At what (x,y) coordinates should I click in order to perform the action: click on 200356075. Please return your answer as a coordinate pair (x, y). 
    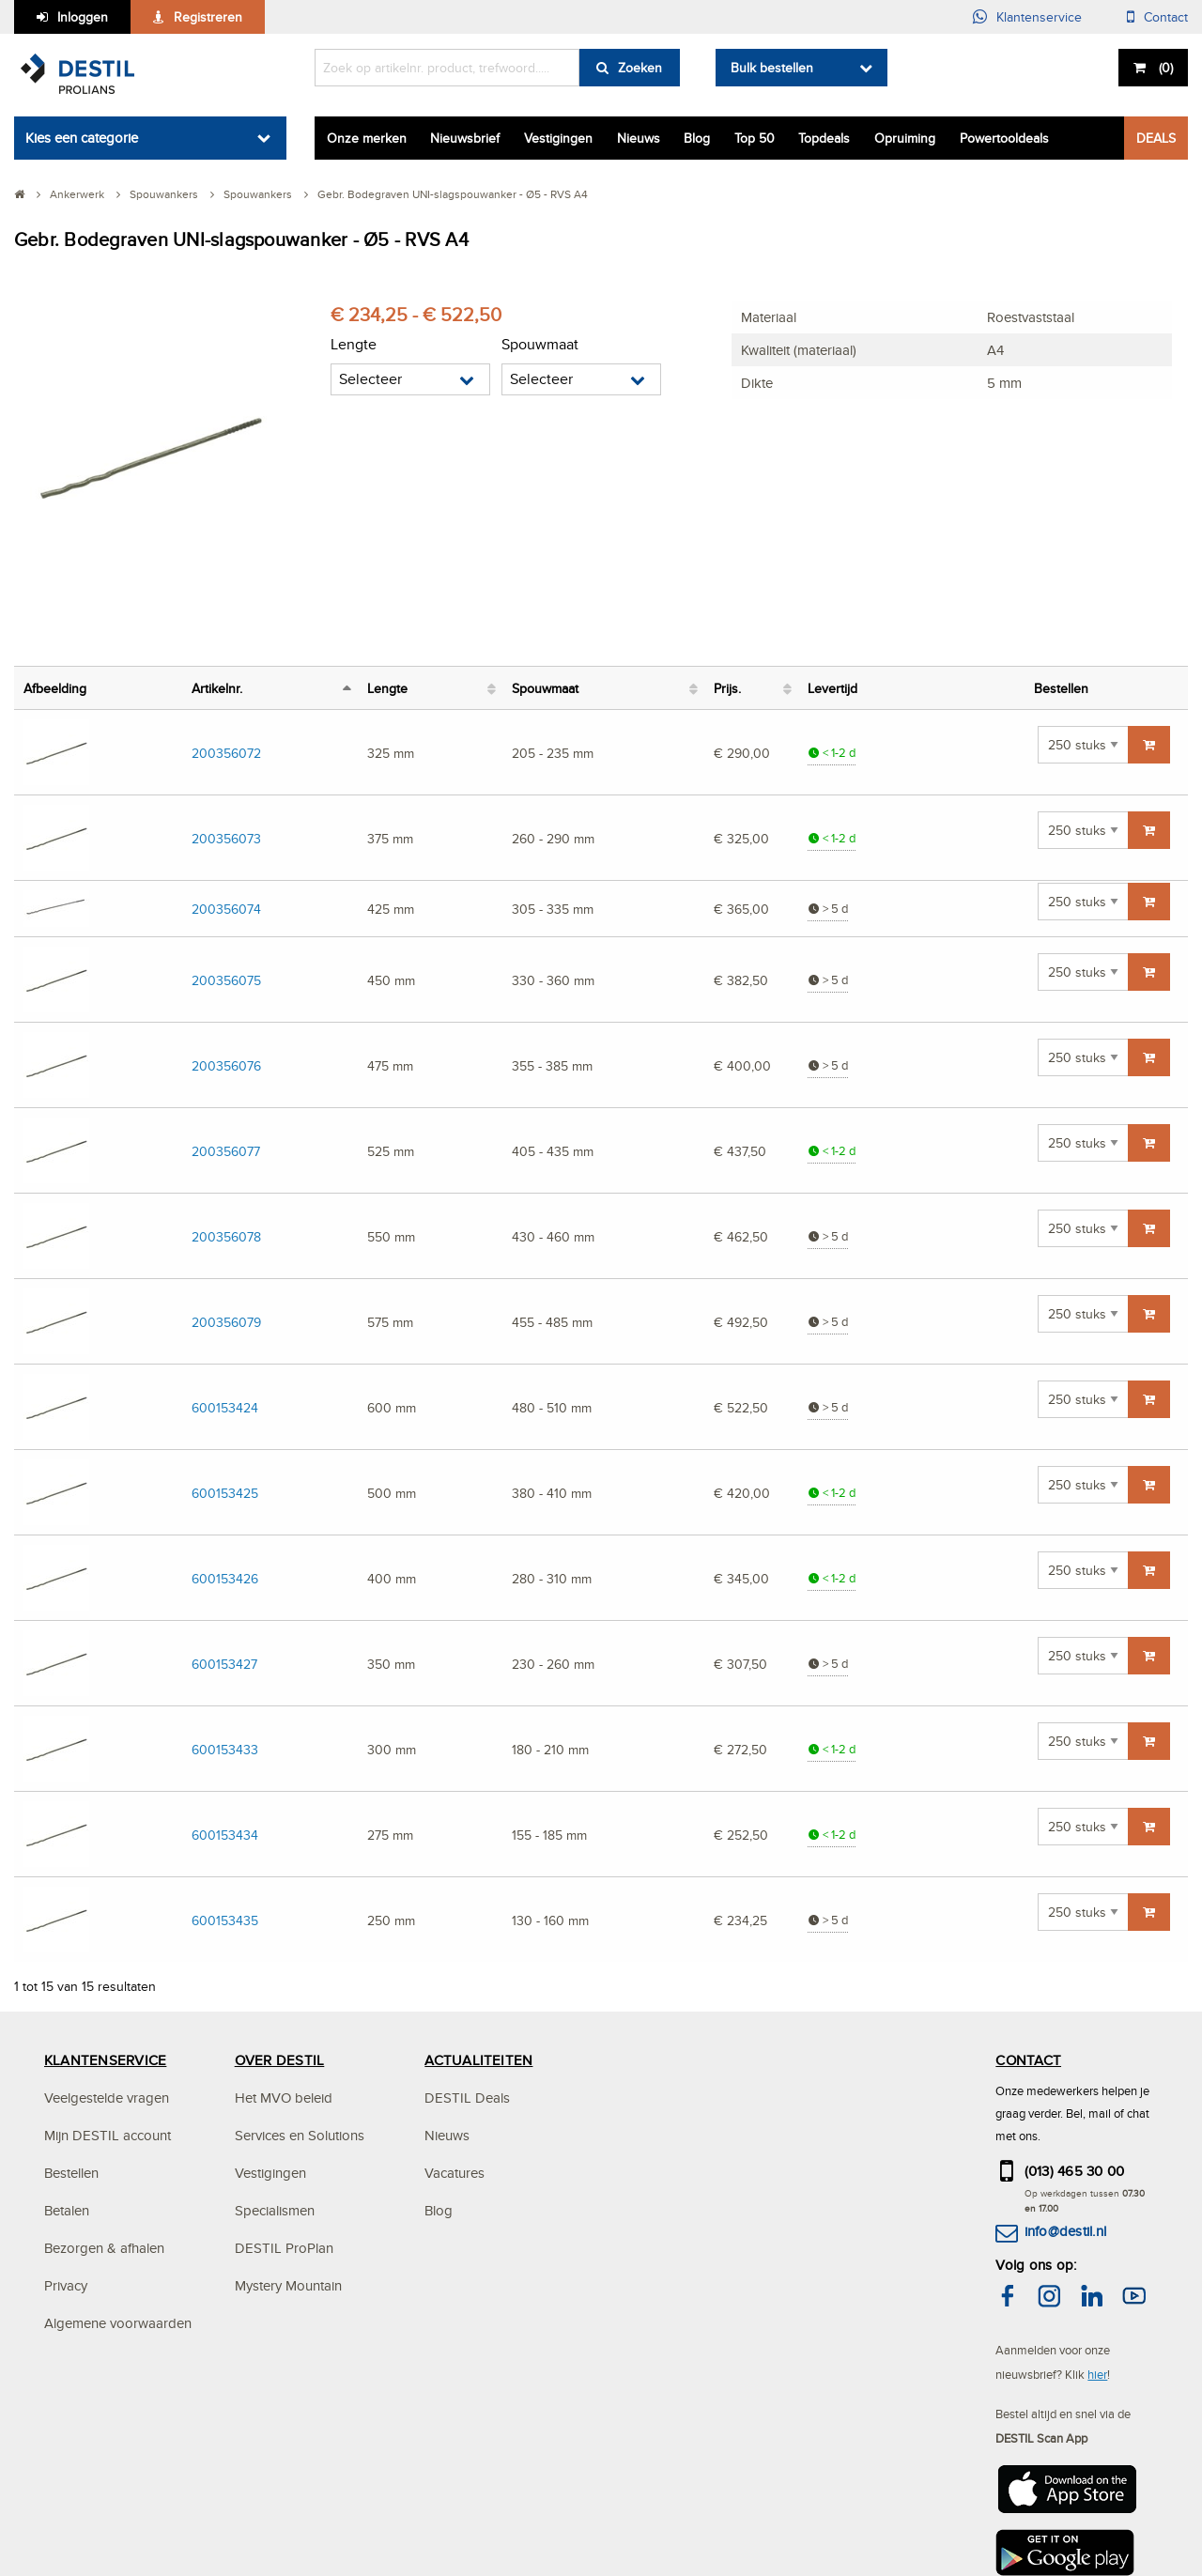
    Looking at the image, I should click on (226, 980).